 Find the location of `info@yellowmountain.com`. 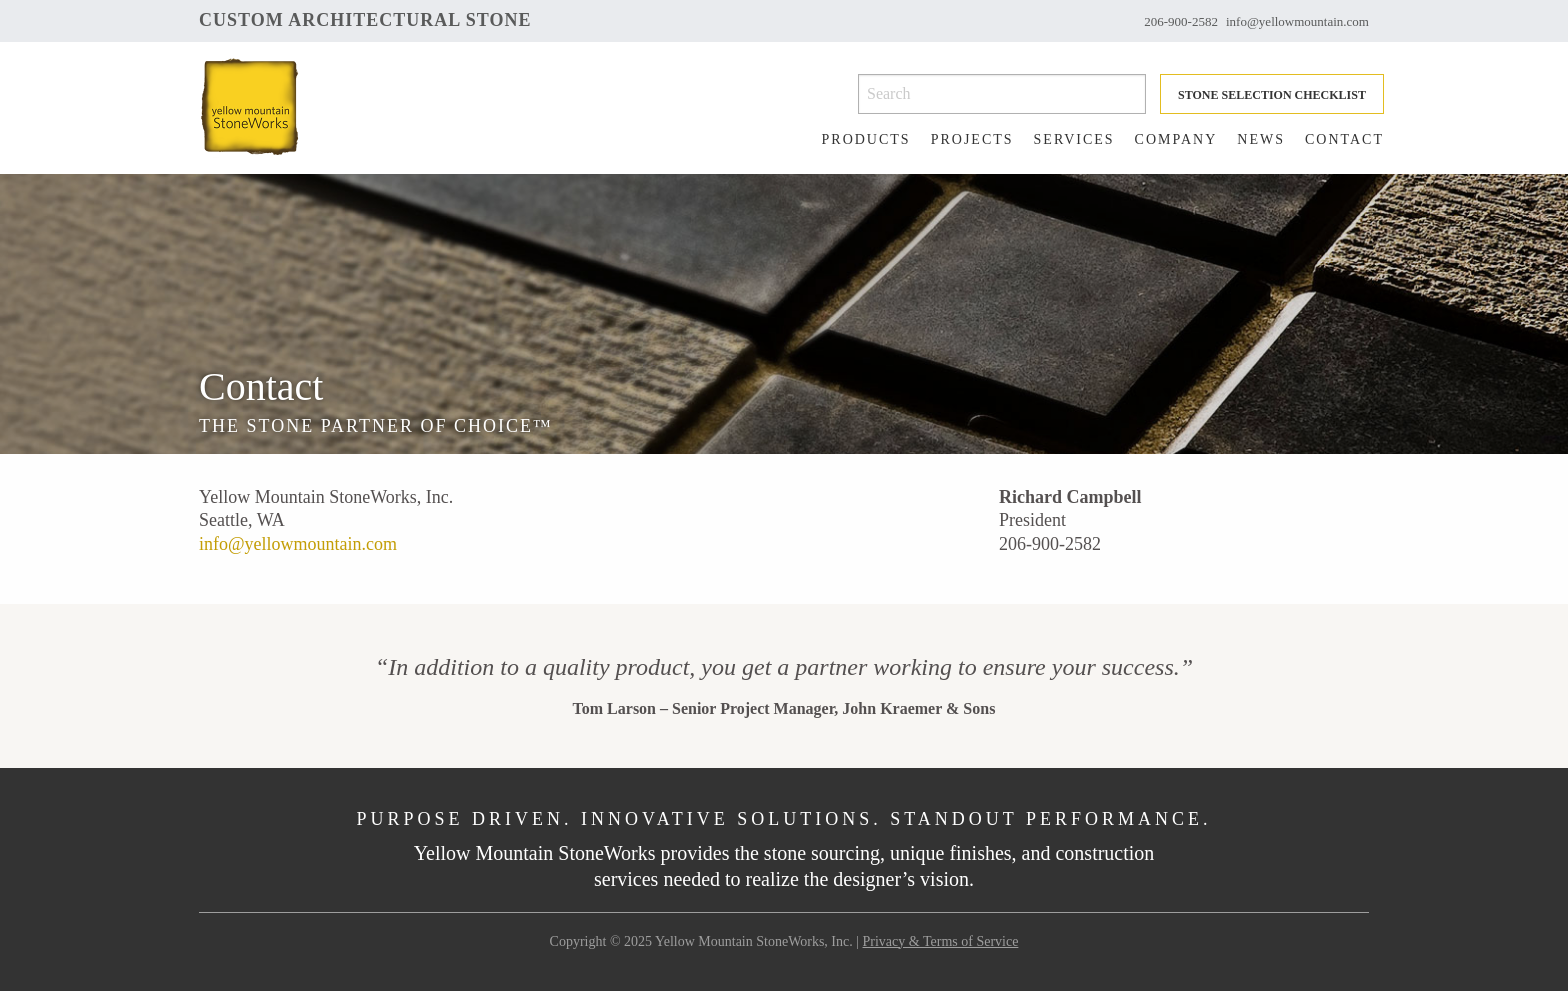

info@yellowmountain.com is located at coordinates (1297, 21).